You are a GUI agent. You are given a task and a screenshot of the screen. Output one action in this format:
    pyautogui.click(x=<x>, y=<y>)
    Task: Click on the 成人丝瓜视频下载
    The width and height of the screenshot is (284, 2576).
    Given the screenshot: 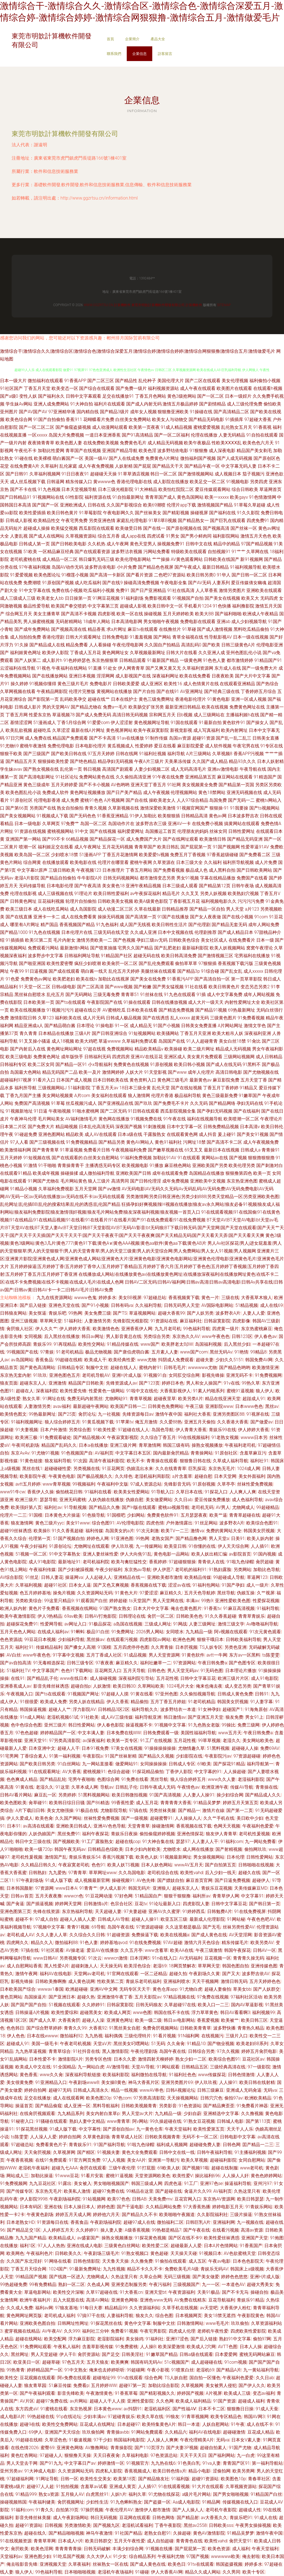 What is the action you would take?
    pyautogui.click(x=27, y=481)
    